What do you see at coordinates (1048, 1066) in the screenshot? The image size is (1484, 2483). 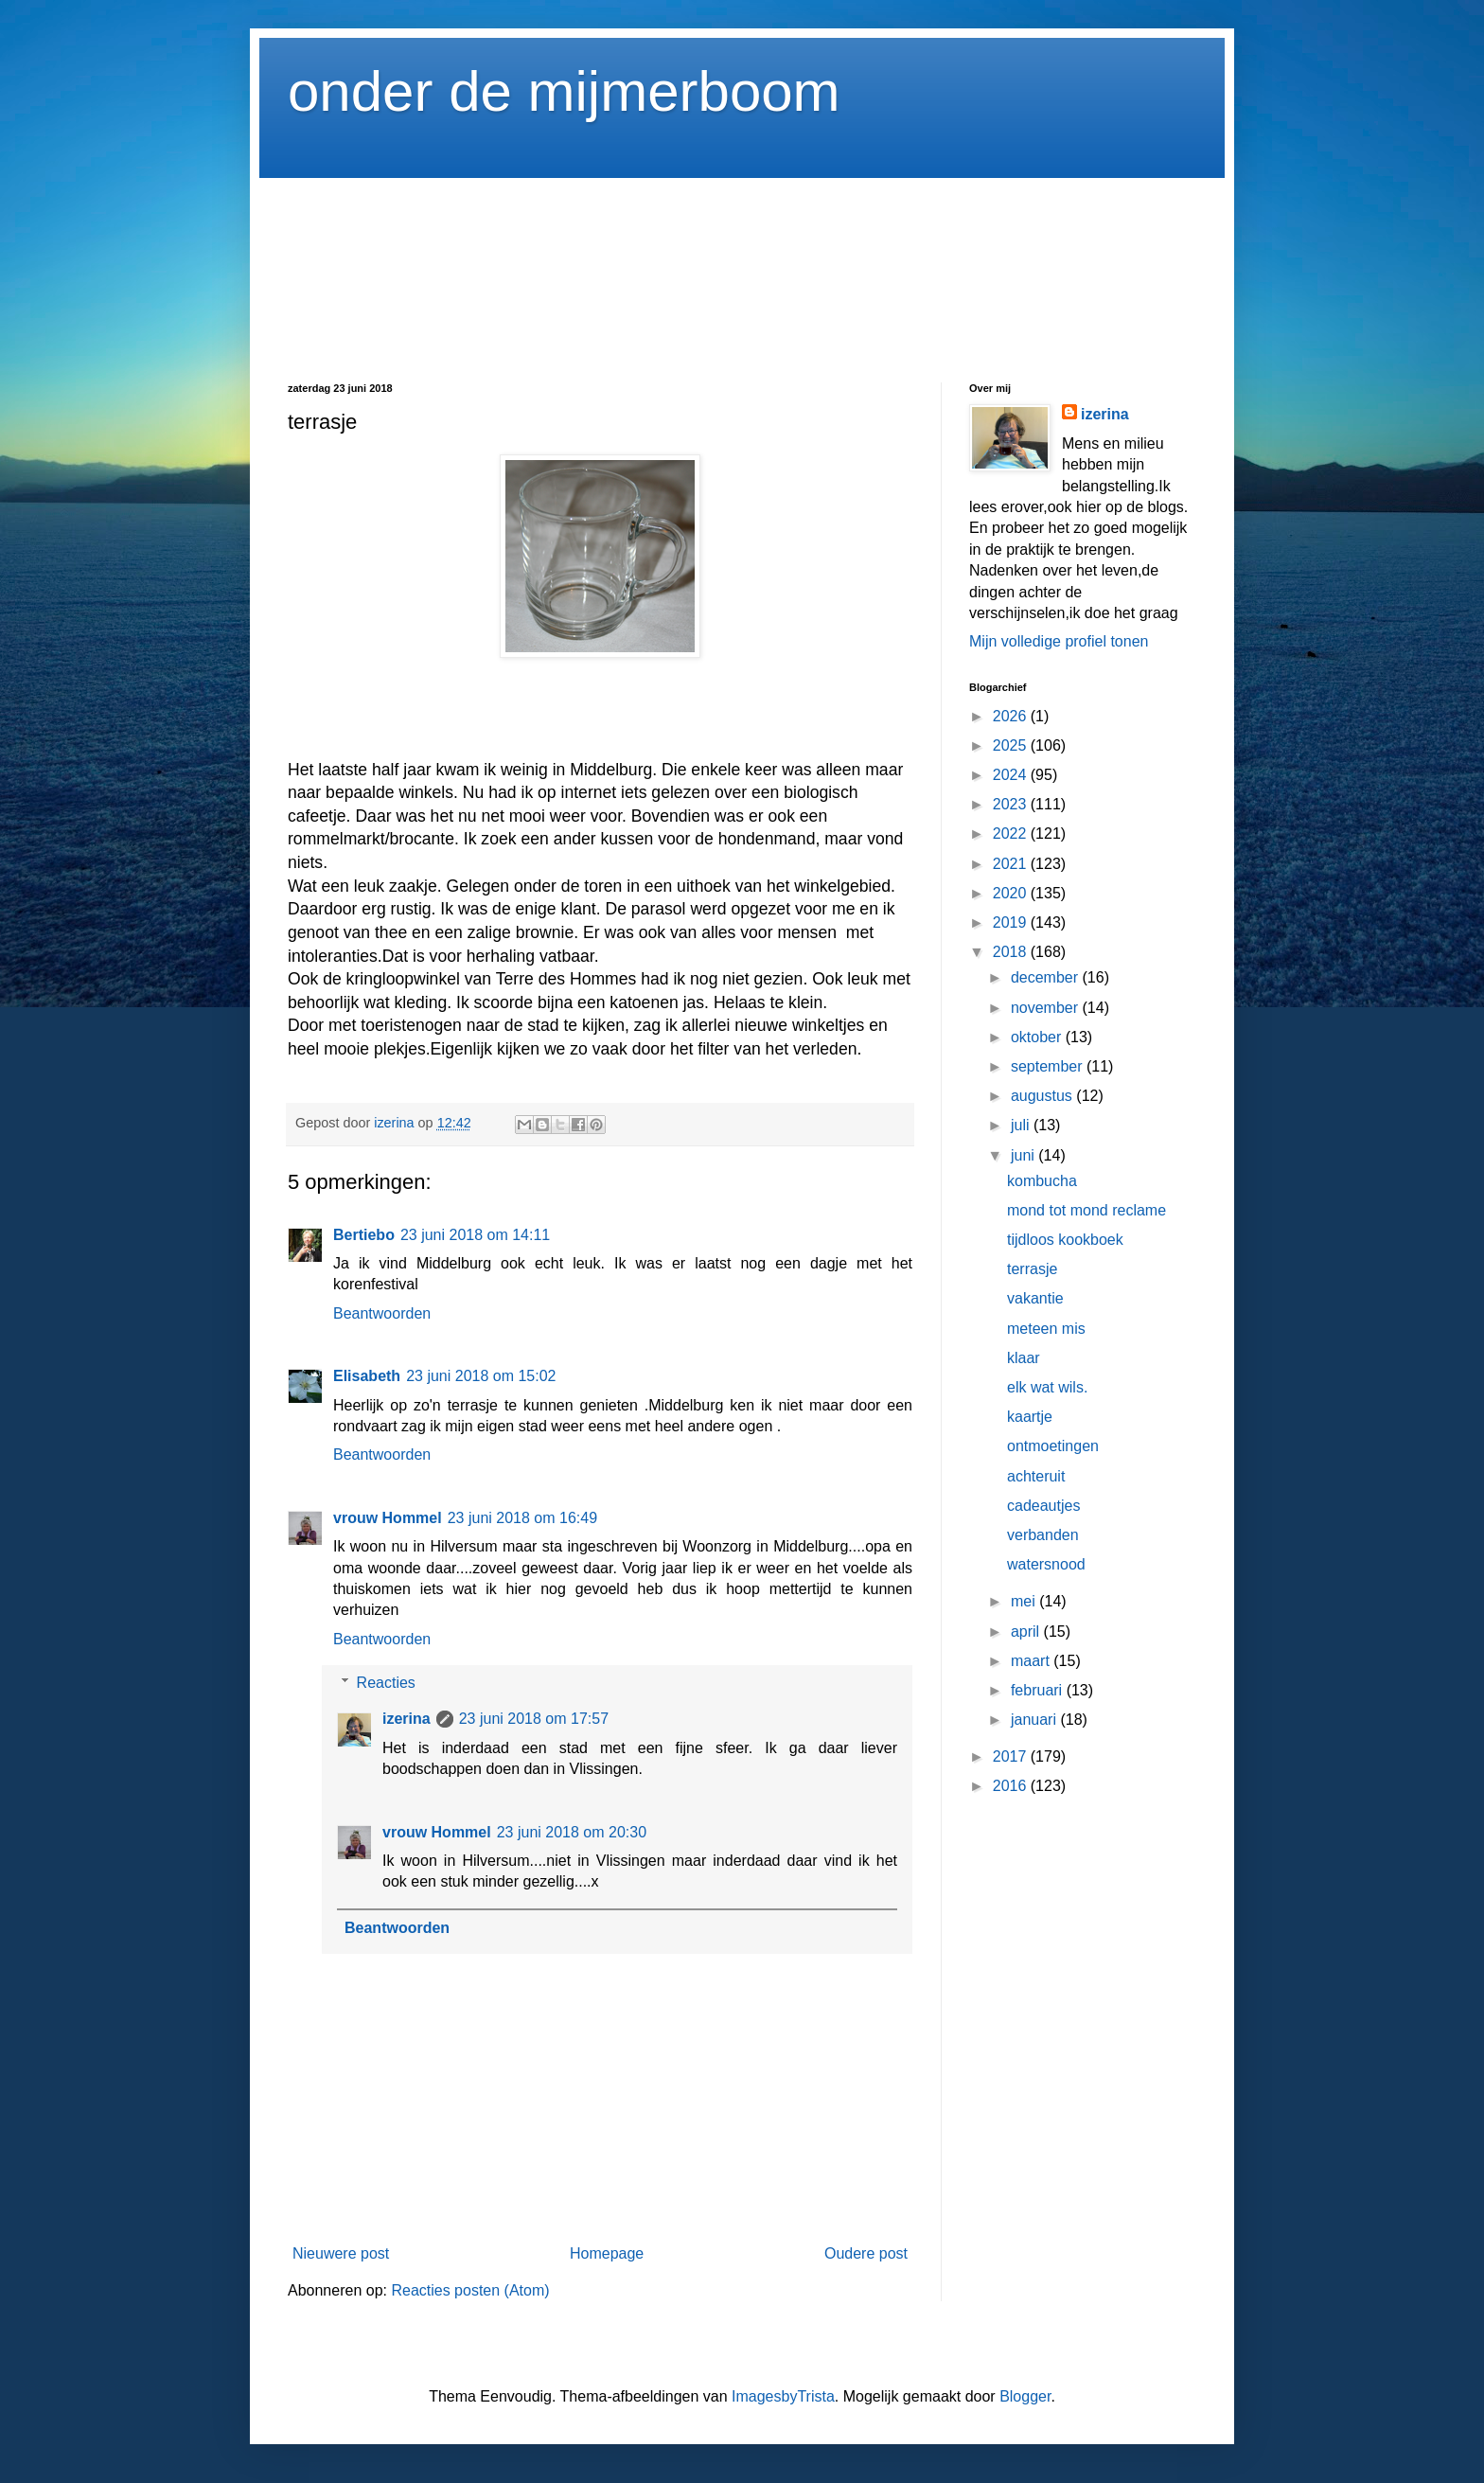 I see `september` at bounding box center [1048, 1066].